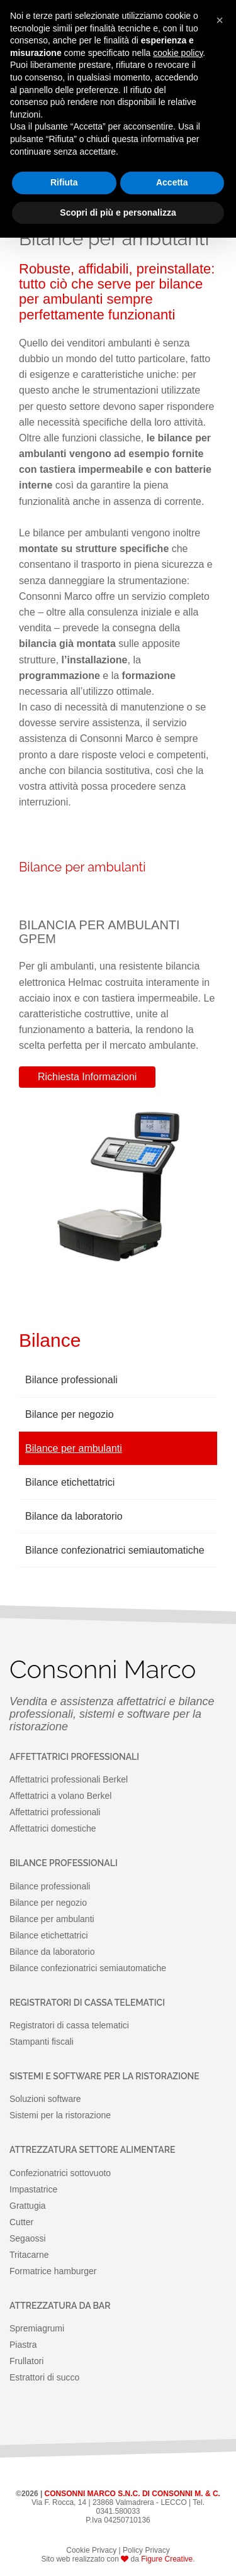 The height and width of the screenshot is (2576, 236). What do you see at coordinates (45, 2099) in the screenshot?
I see `Soluzioni software` at bounding box center [45, 2099].